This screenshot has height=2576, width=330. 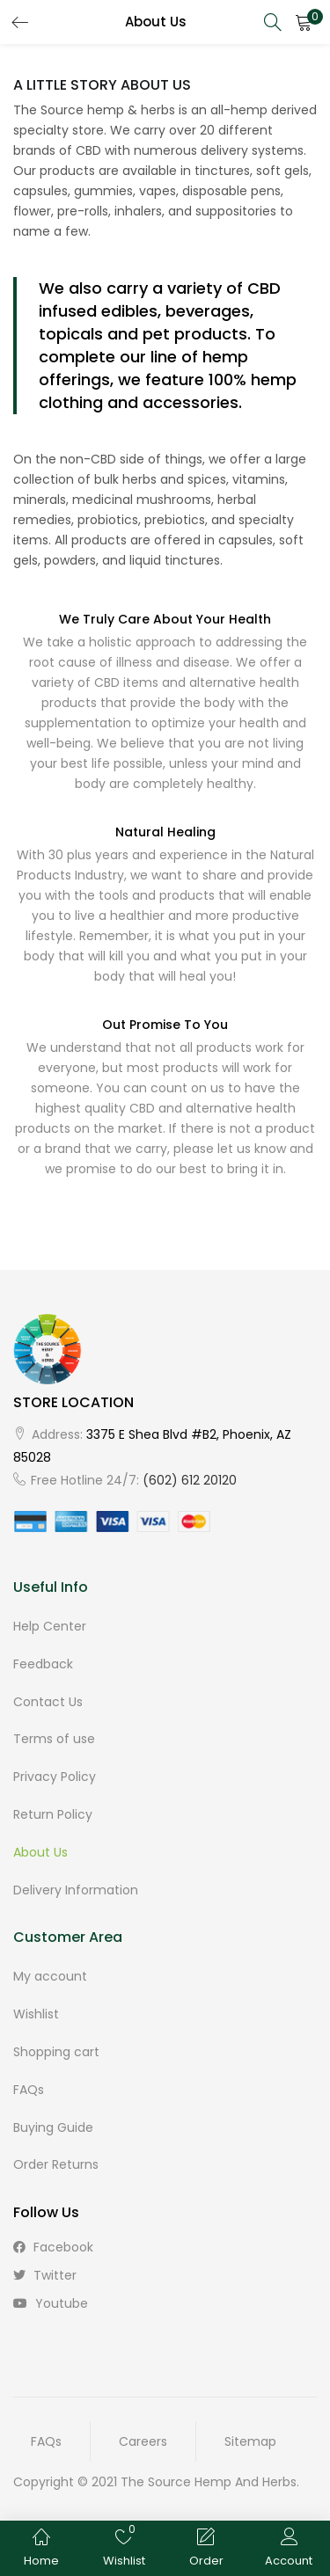 What do you see at coordinates (36, 2014) in the screenshot?
I see `Wishlist` at bounding box center [36, 2014].